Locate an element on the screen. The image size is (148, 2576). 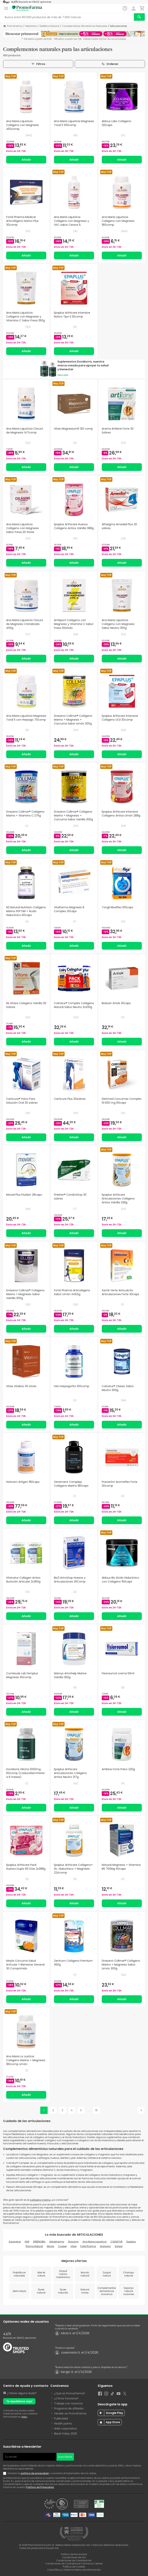
Forte Pharma is located at coordinates (88, 2246).